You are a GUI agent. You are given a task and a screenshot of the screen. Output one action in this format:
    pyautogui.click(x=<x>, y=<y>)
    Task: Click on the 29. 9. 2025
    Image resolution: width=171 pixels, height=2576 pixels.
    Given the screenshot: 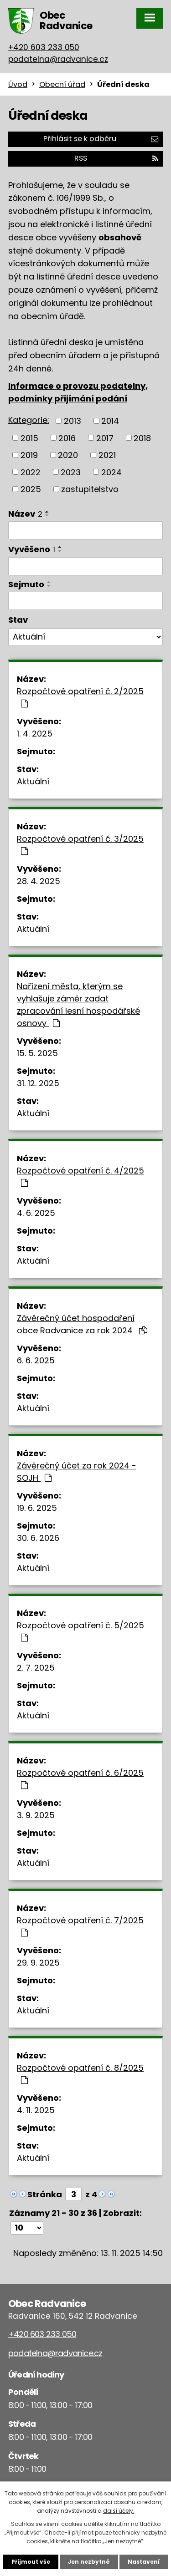 What is the action you would take?
    pyautogui.click(x=38, y=1962)
    